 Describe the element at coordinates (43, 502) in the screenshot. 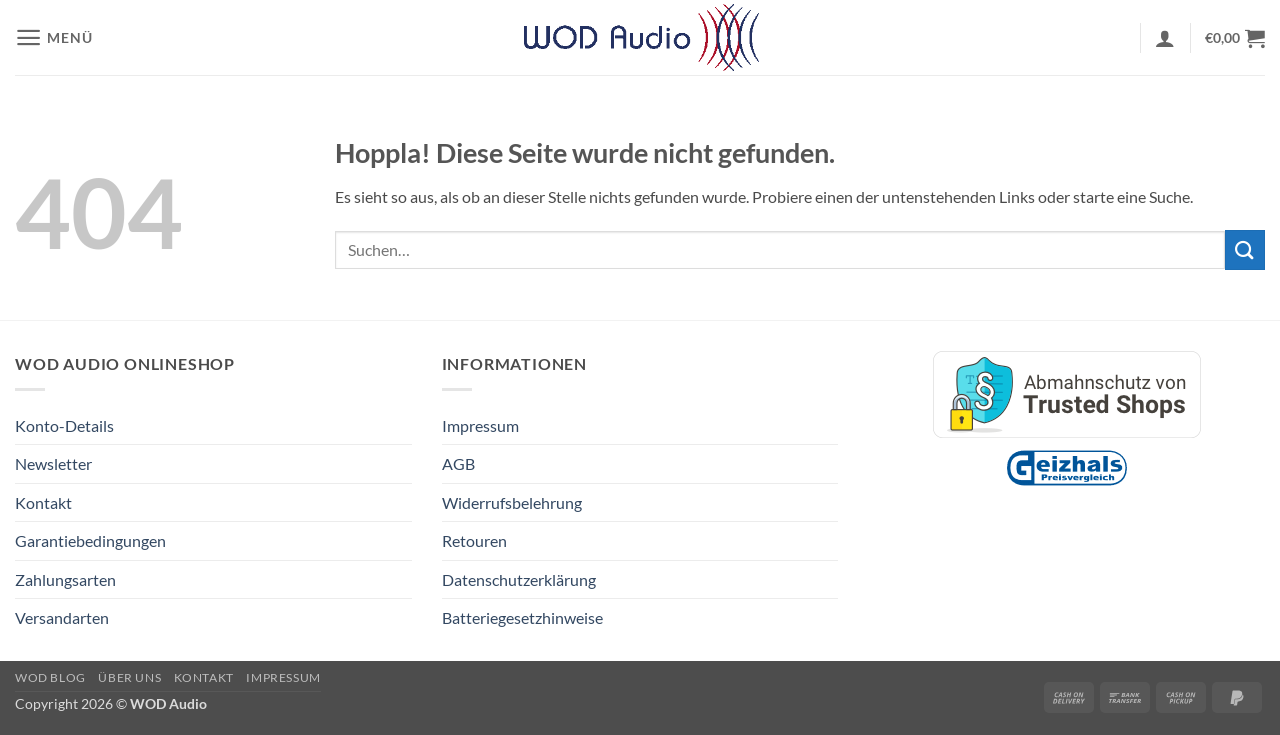

I see `Kontakt` at that location.